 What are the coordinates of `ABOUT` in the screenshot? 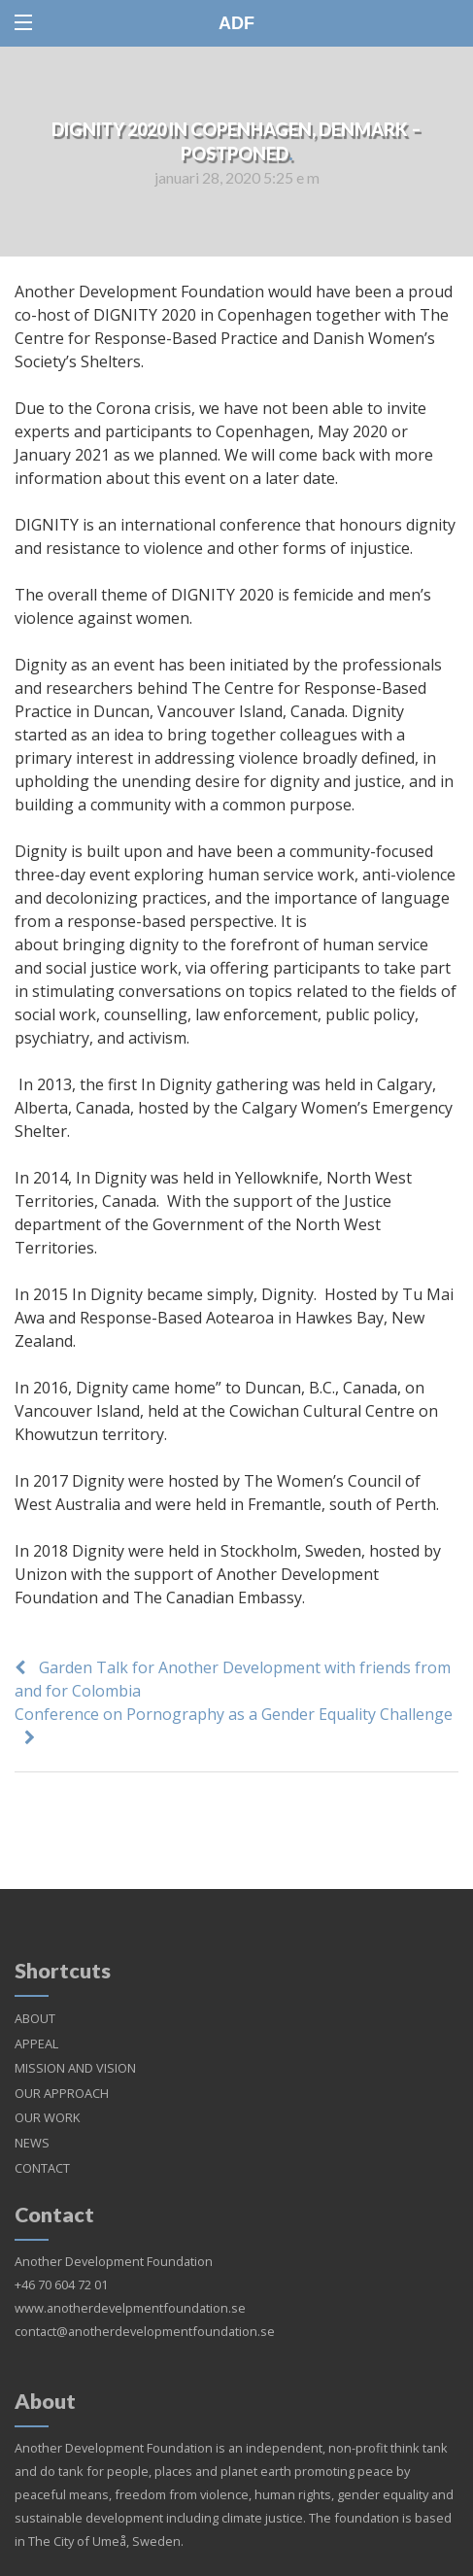 It's located at (35, 1995).